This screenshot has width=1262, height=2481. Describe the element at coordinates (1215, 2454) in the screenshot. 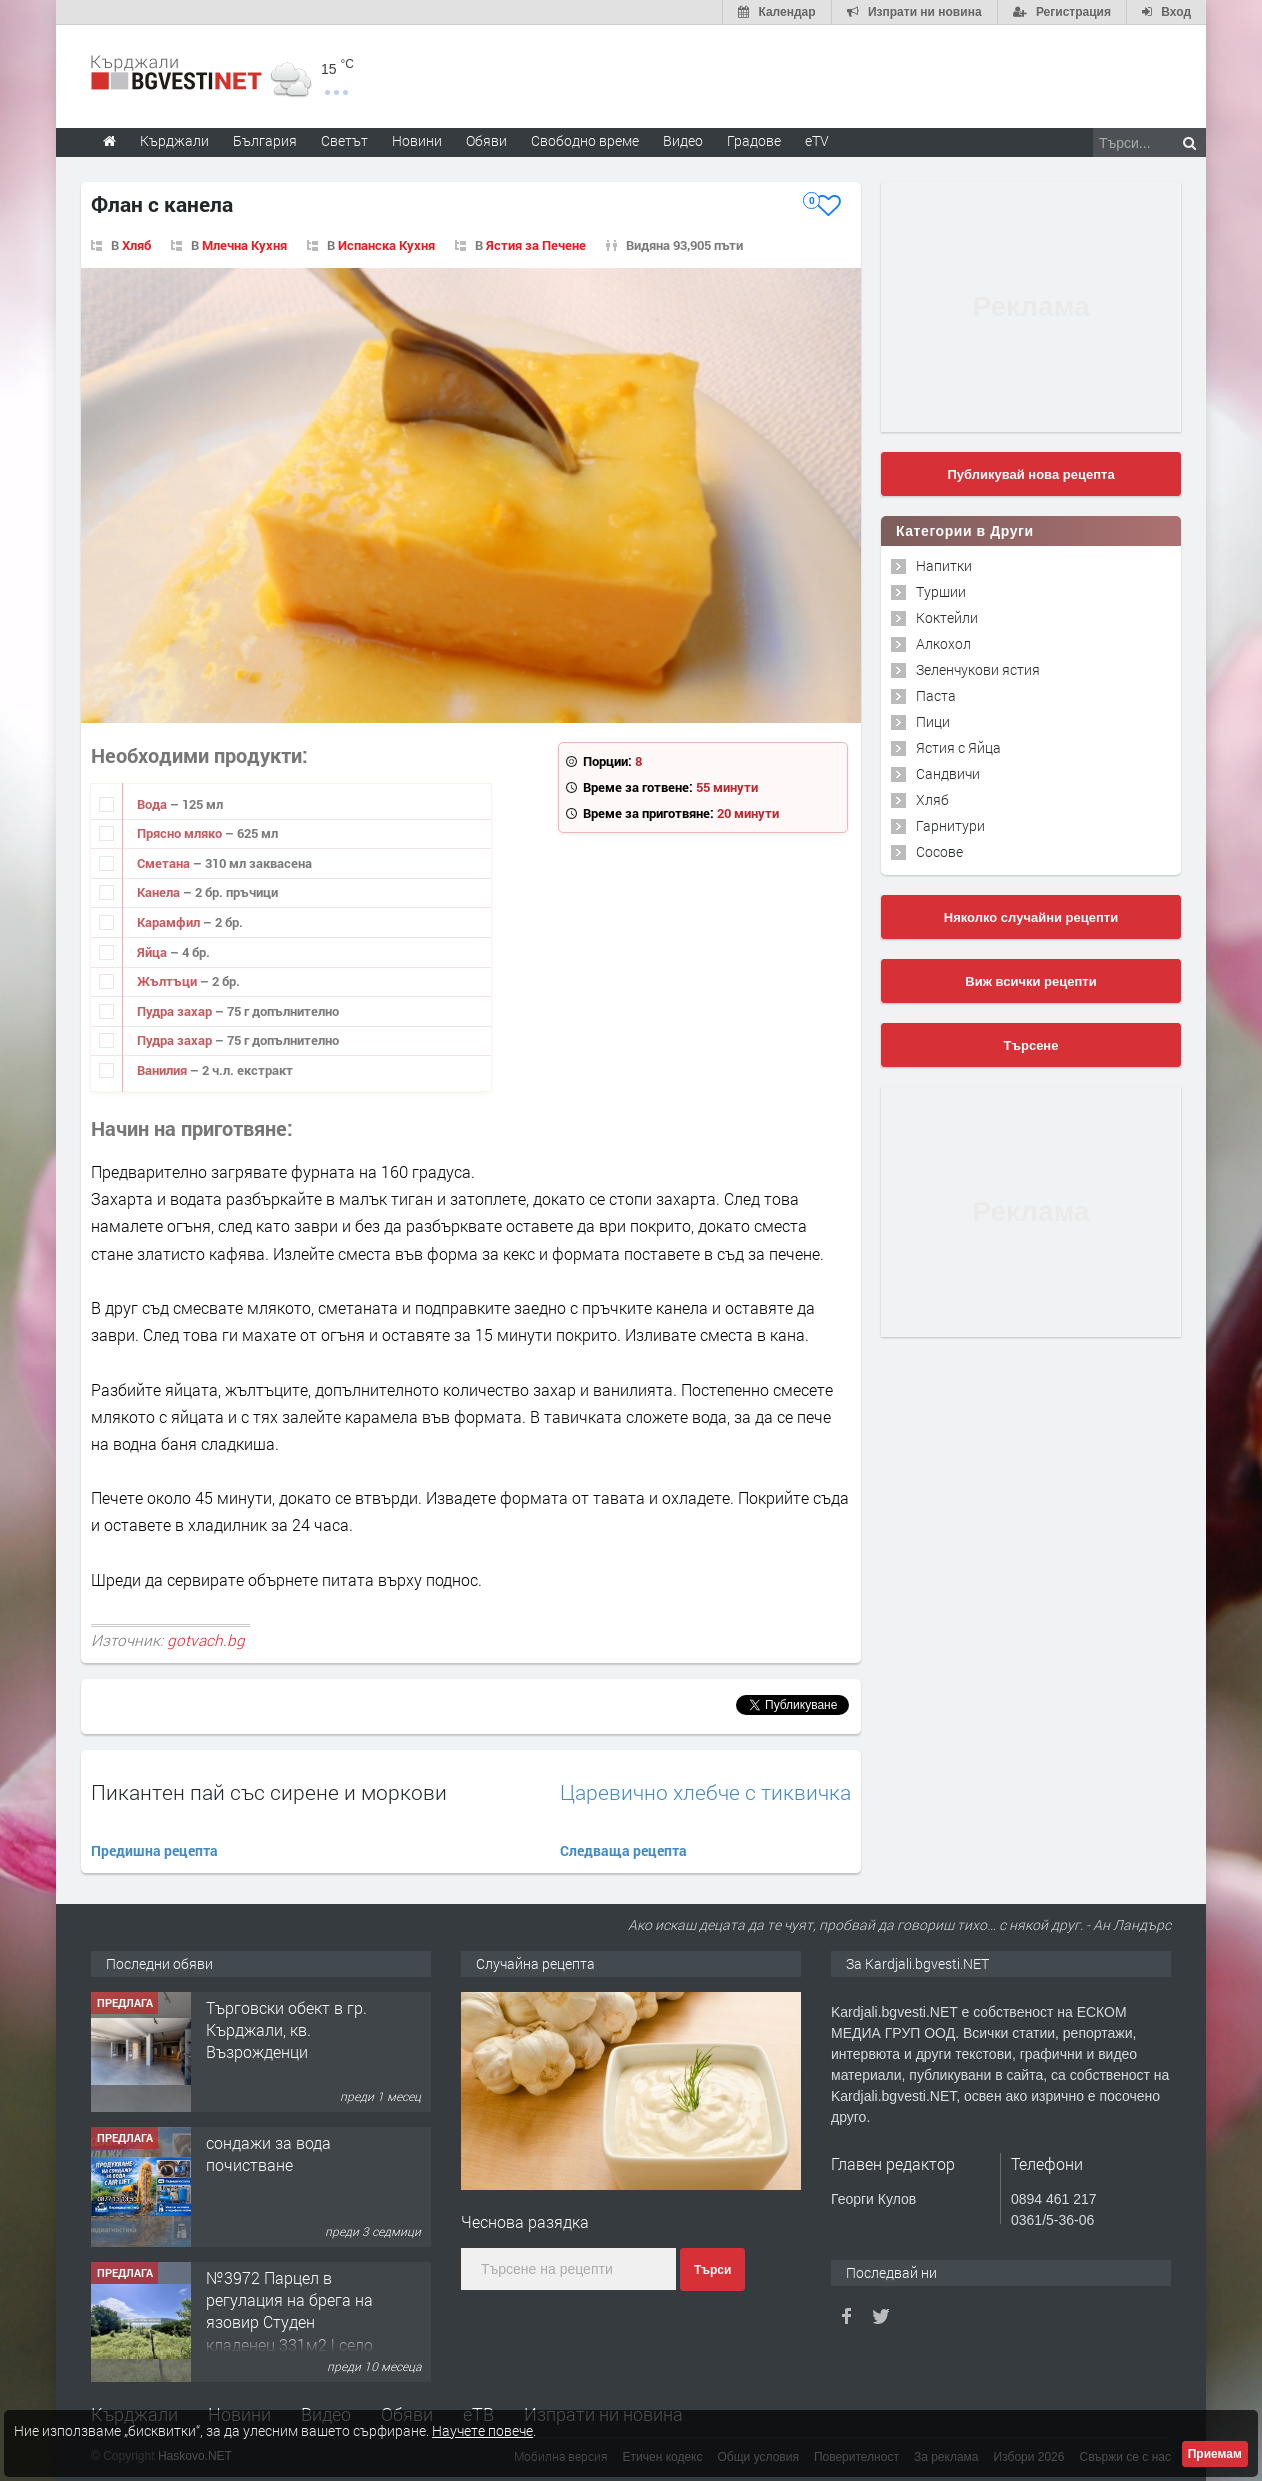

I see `Приемам` at that location.